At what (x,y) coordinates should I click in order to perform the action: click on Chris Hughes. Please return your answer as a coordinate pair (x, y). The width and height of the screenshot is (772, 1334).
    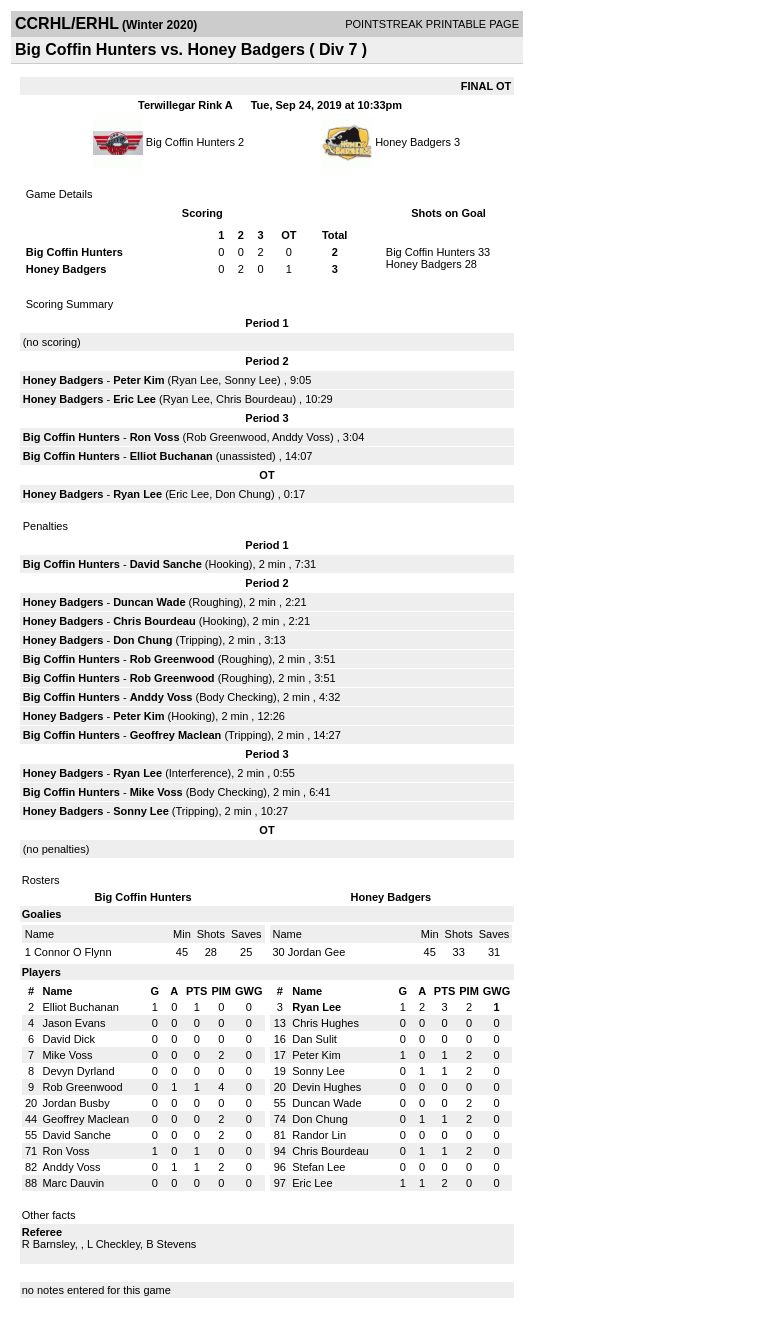
    Looking at the image, I should click on (325, 1023).